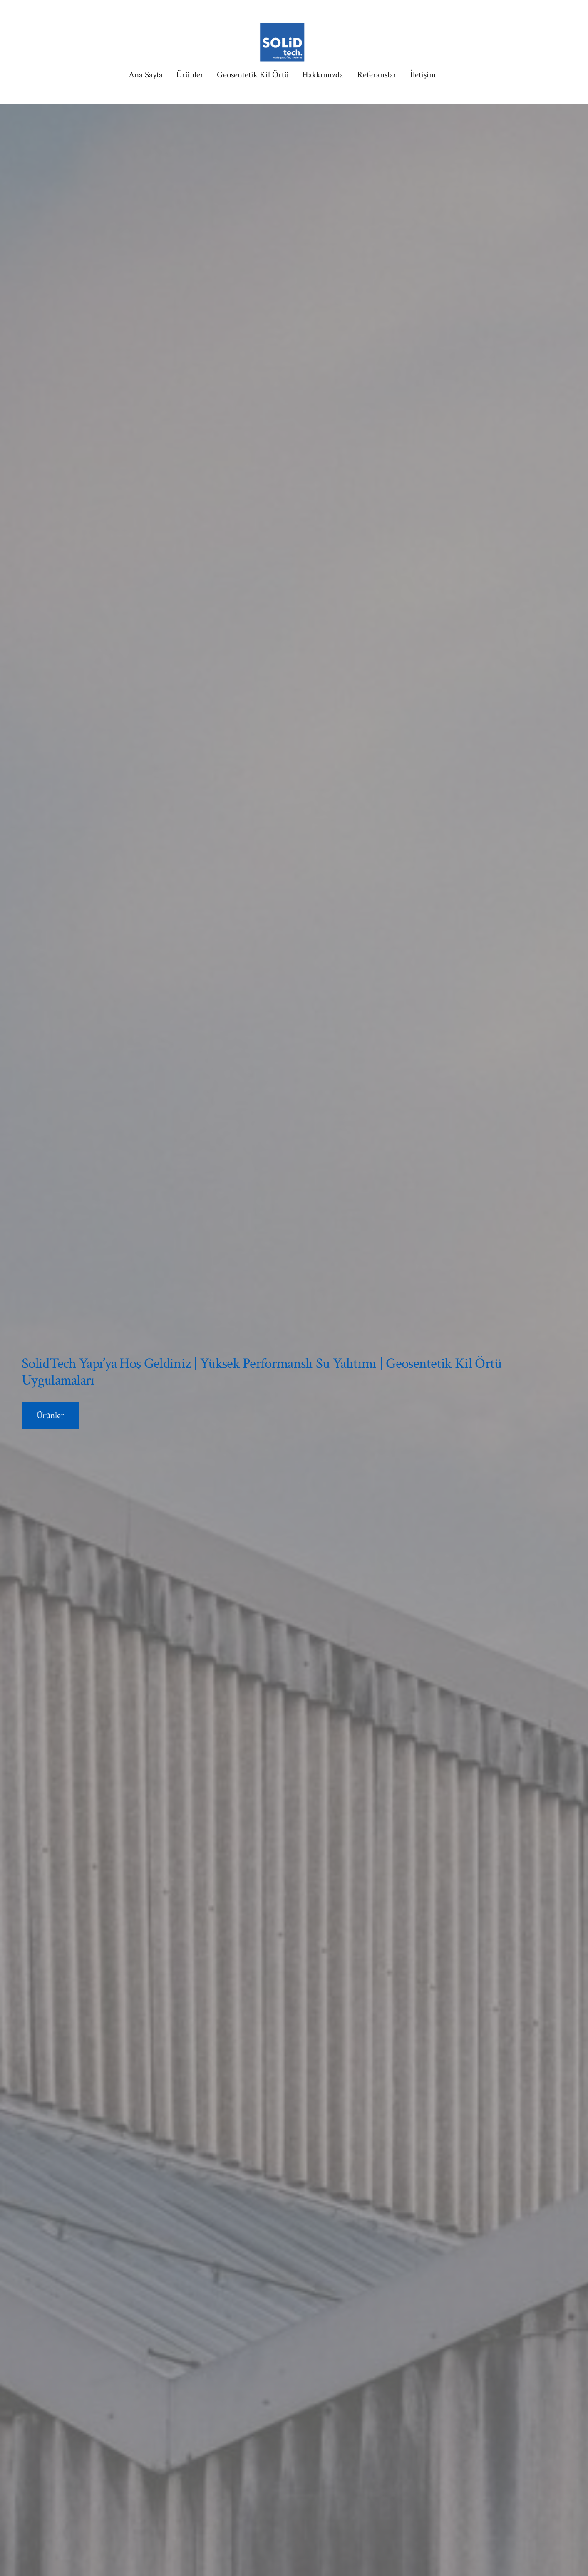 This screenshot has height=2576, width=588. I want to click on Hakkımızda, so click(322, 74).